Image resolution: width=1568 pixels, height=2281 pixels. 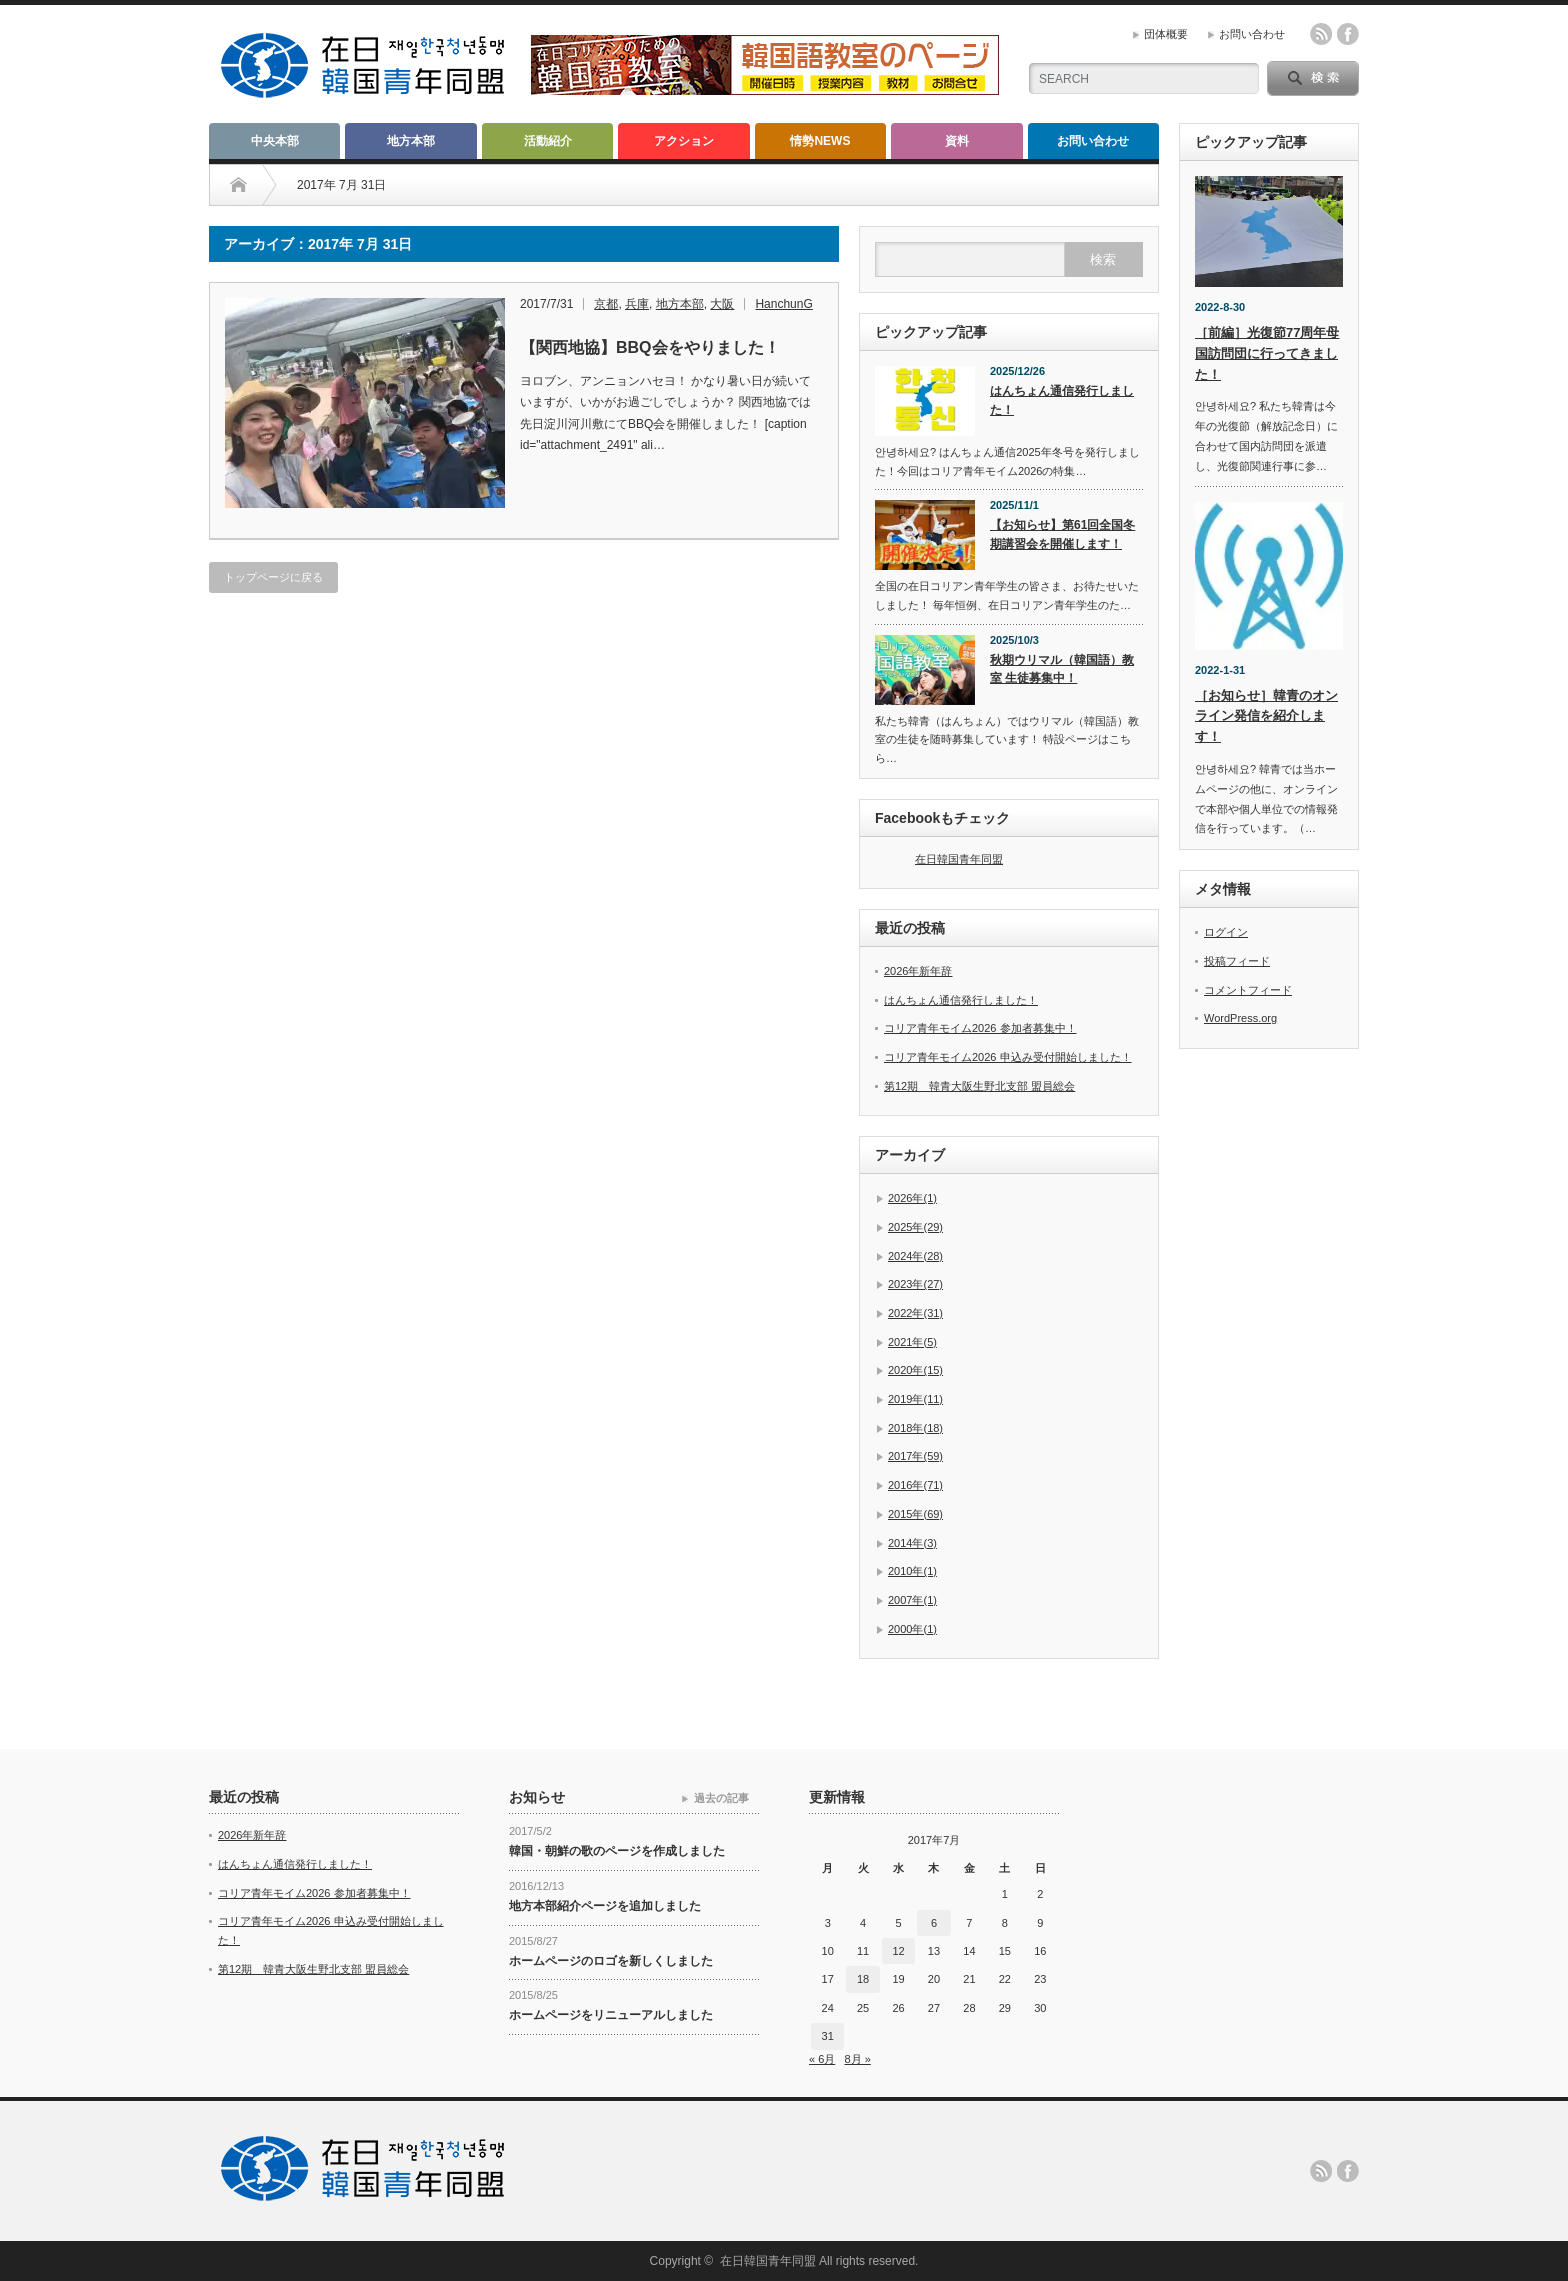 What do you see at coordinates (1008, 1057) in the screenshot?
I see `コリア青年モイム2026 申込み受付開始しました！` at bounding box center [1008, 1057].